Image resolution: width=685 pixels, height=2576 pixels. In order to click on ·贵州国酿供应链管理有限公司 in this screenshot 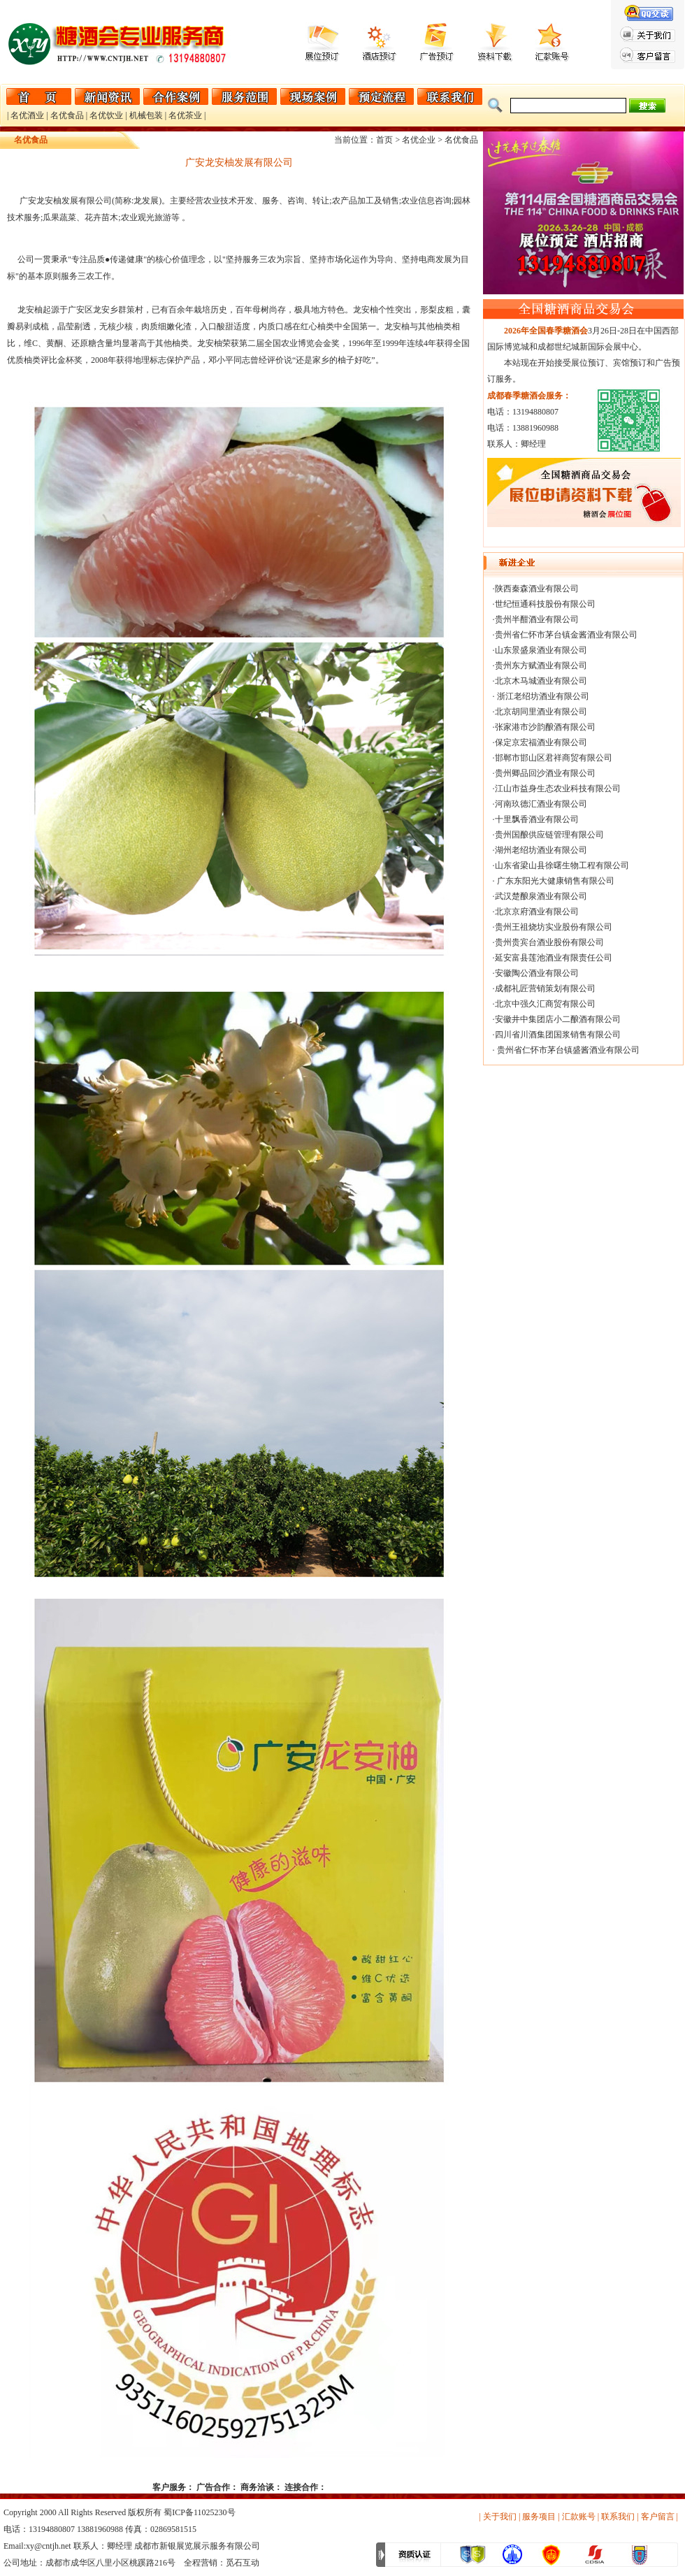, I will do `click(548, 835)`.